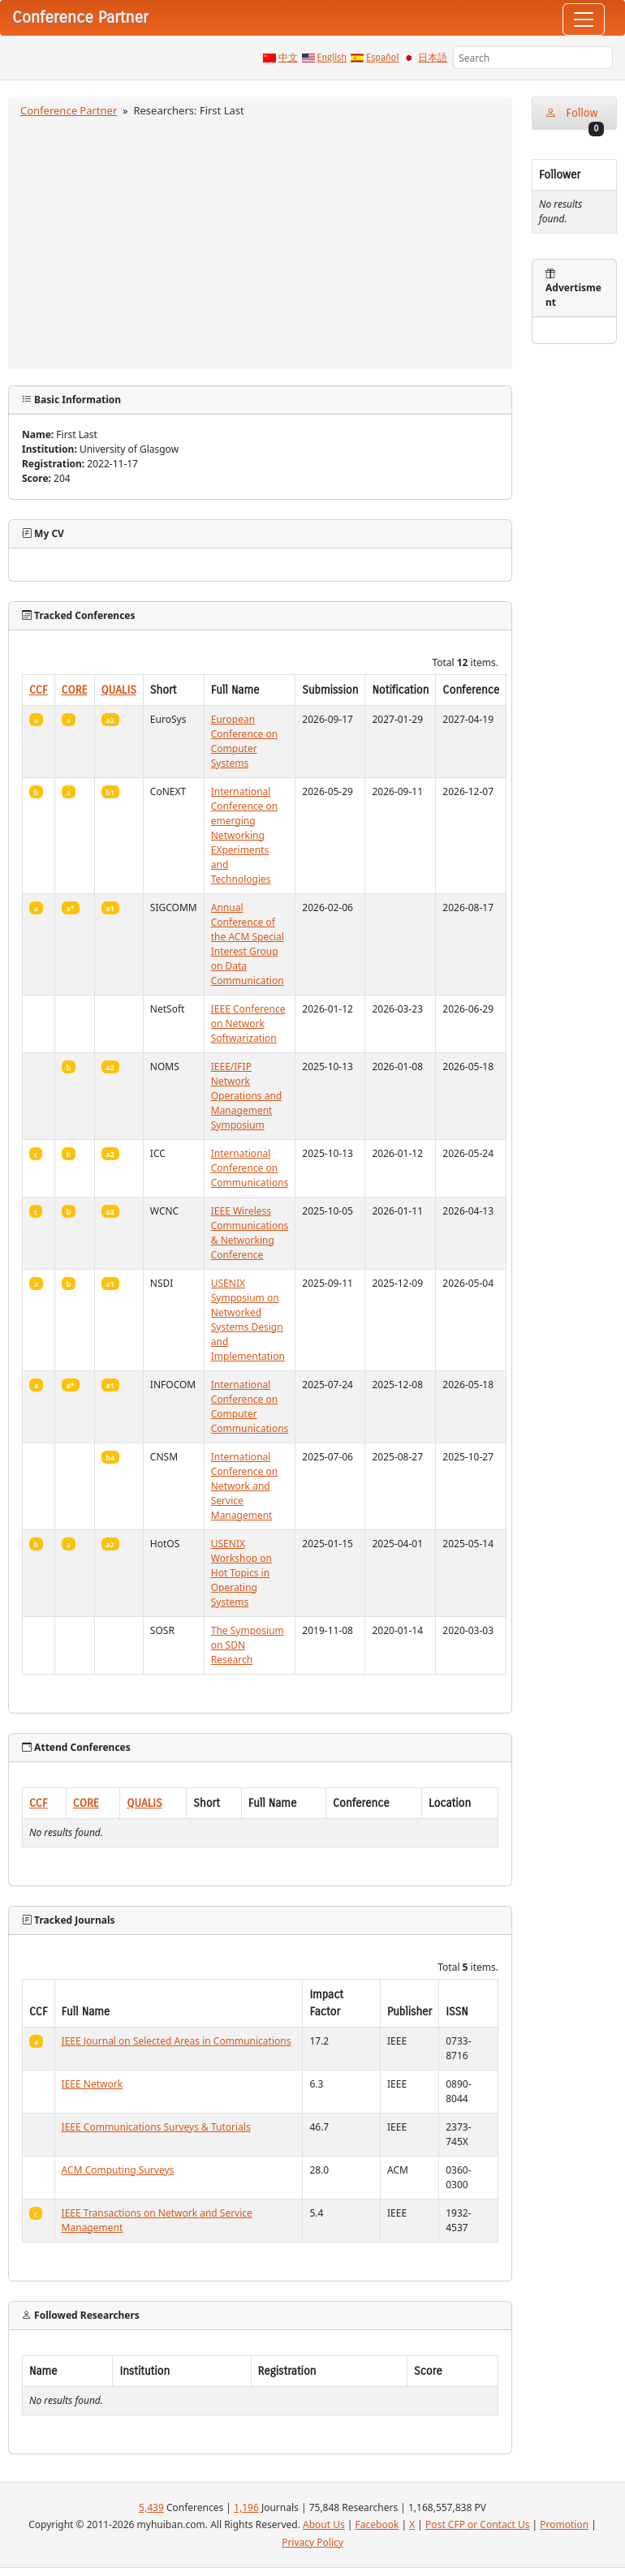 The height and width of the screenshot is (2576, 625). What do you see at coordinates (248, 1319) in the screenshot?
I see `USENIX Symposium on Networked Systems Design and Implementation` at bounding box center [248, 1319].